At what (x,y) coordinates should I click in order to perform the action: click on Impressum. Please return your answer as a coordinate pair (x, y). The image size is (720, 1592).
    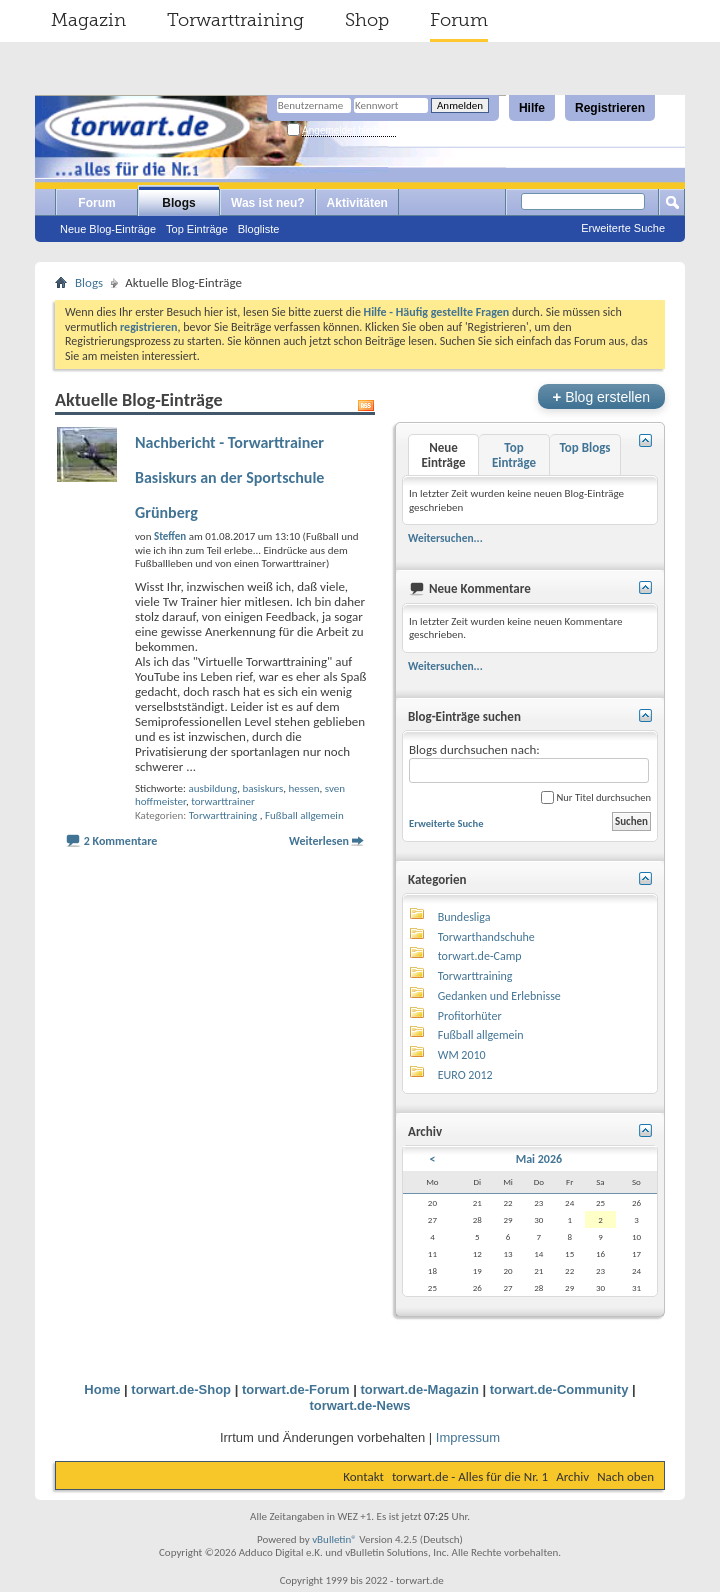
    Looking at the image, I should click on (468, 1437).